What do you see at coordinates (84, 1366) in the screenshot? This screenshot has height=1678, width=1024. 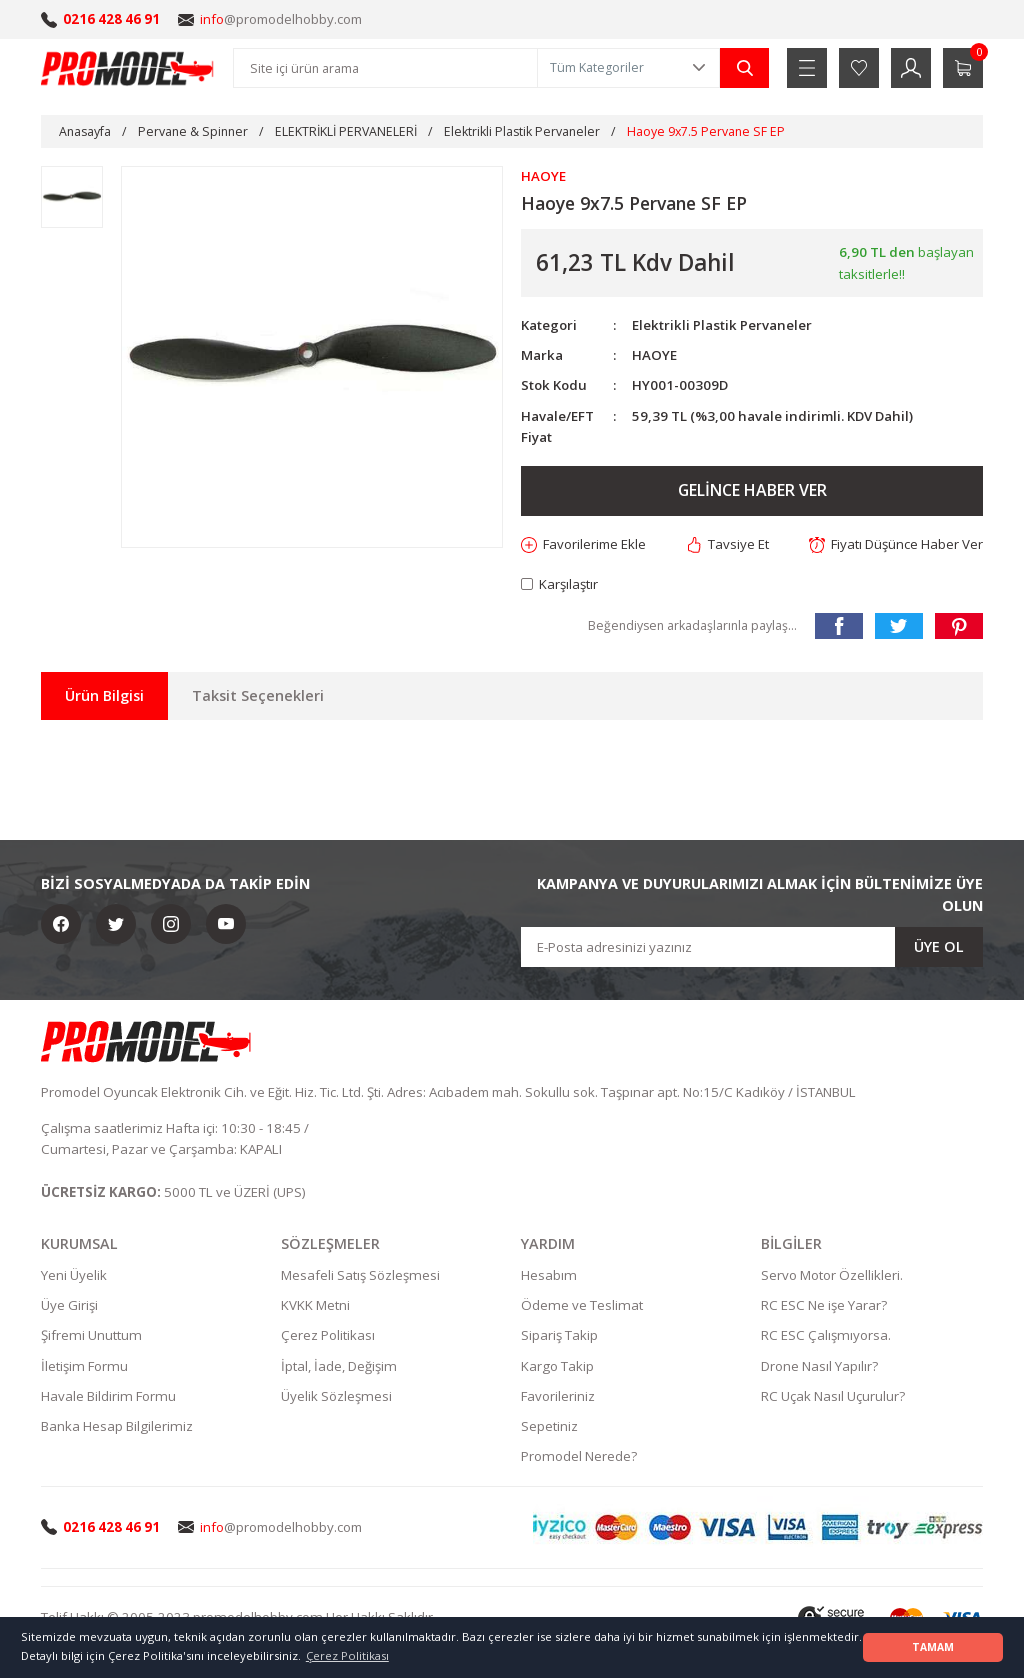 I see `İletişim Formu` at bounding box center [84, 1366].